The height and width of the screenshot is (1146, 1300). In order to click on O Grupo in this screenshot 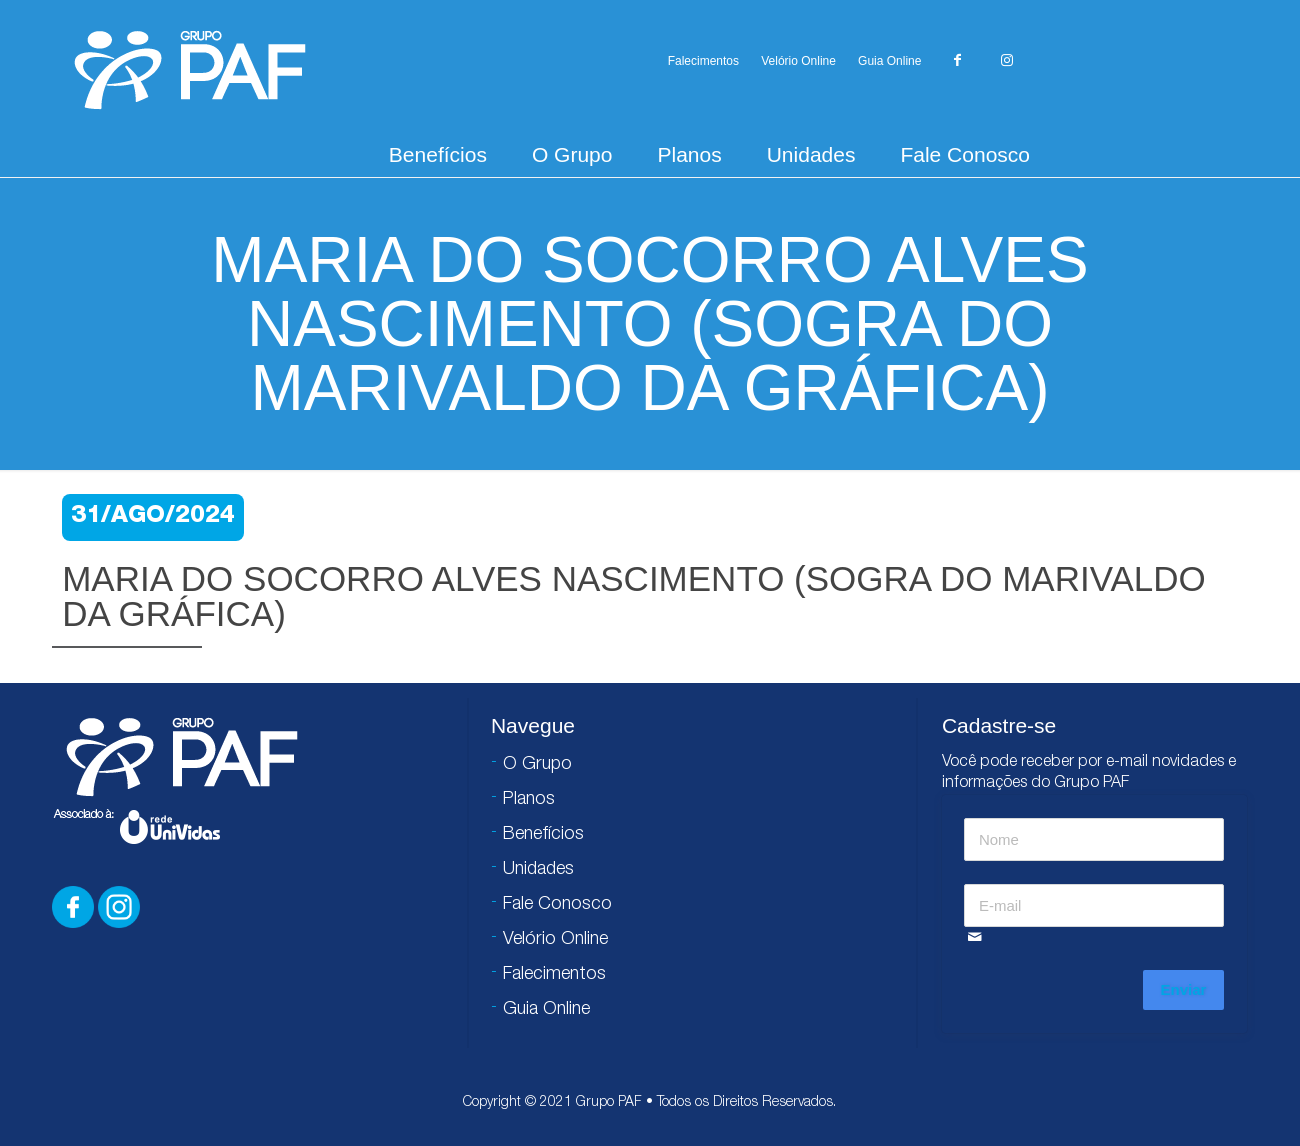, I will do `click(572, 154)`.